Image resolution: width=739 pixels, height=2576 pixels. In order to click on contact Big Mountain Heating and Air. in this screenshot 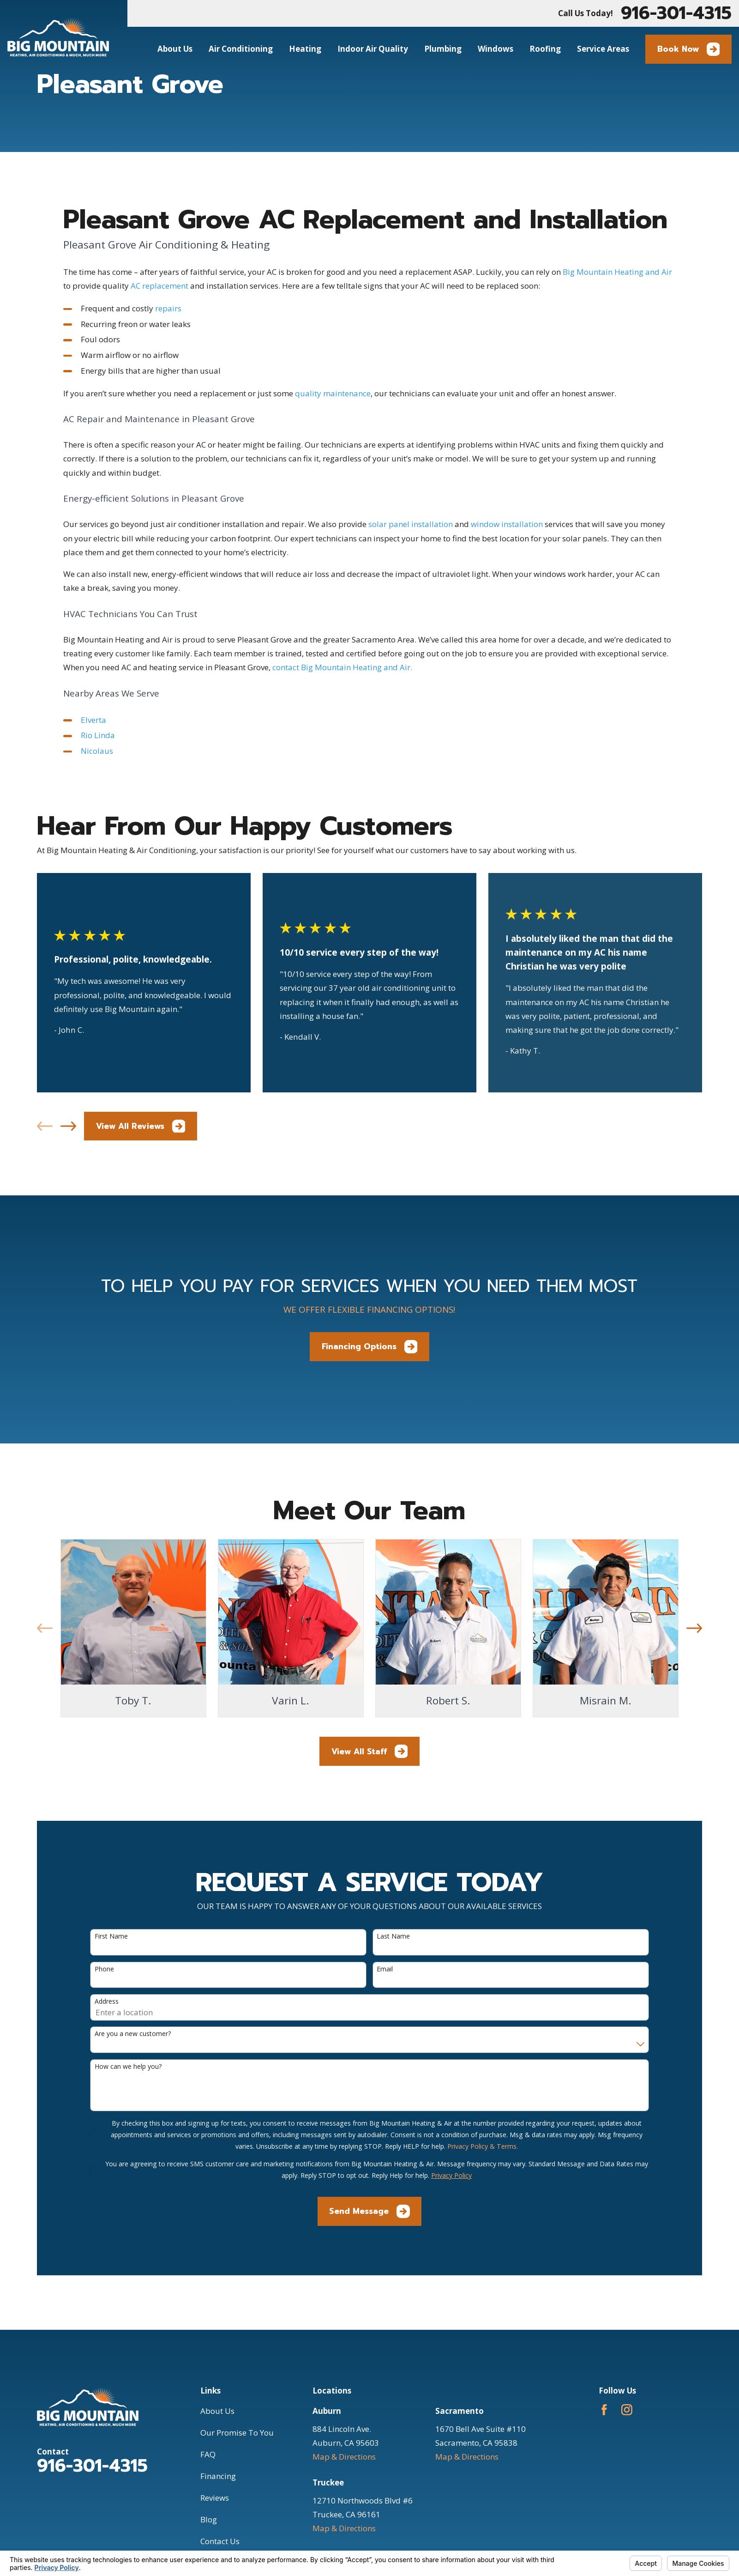, I will do `click(342, 667)`.